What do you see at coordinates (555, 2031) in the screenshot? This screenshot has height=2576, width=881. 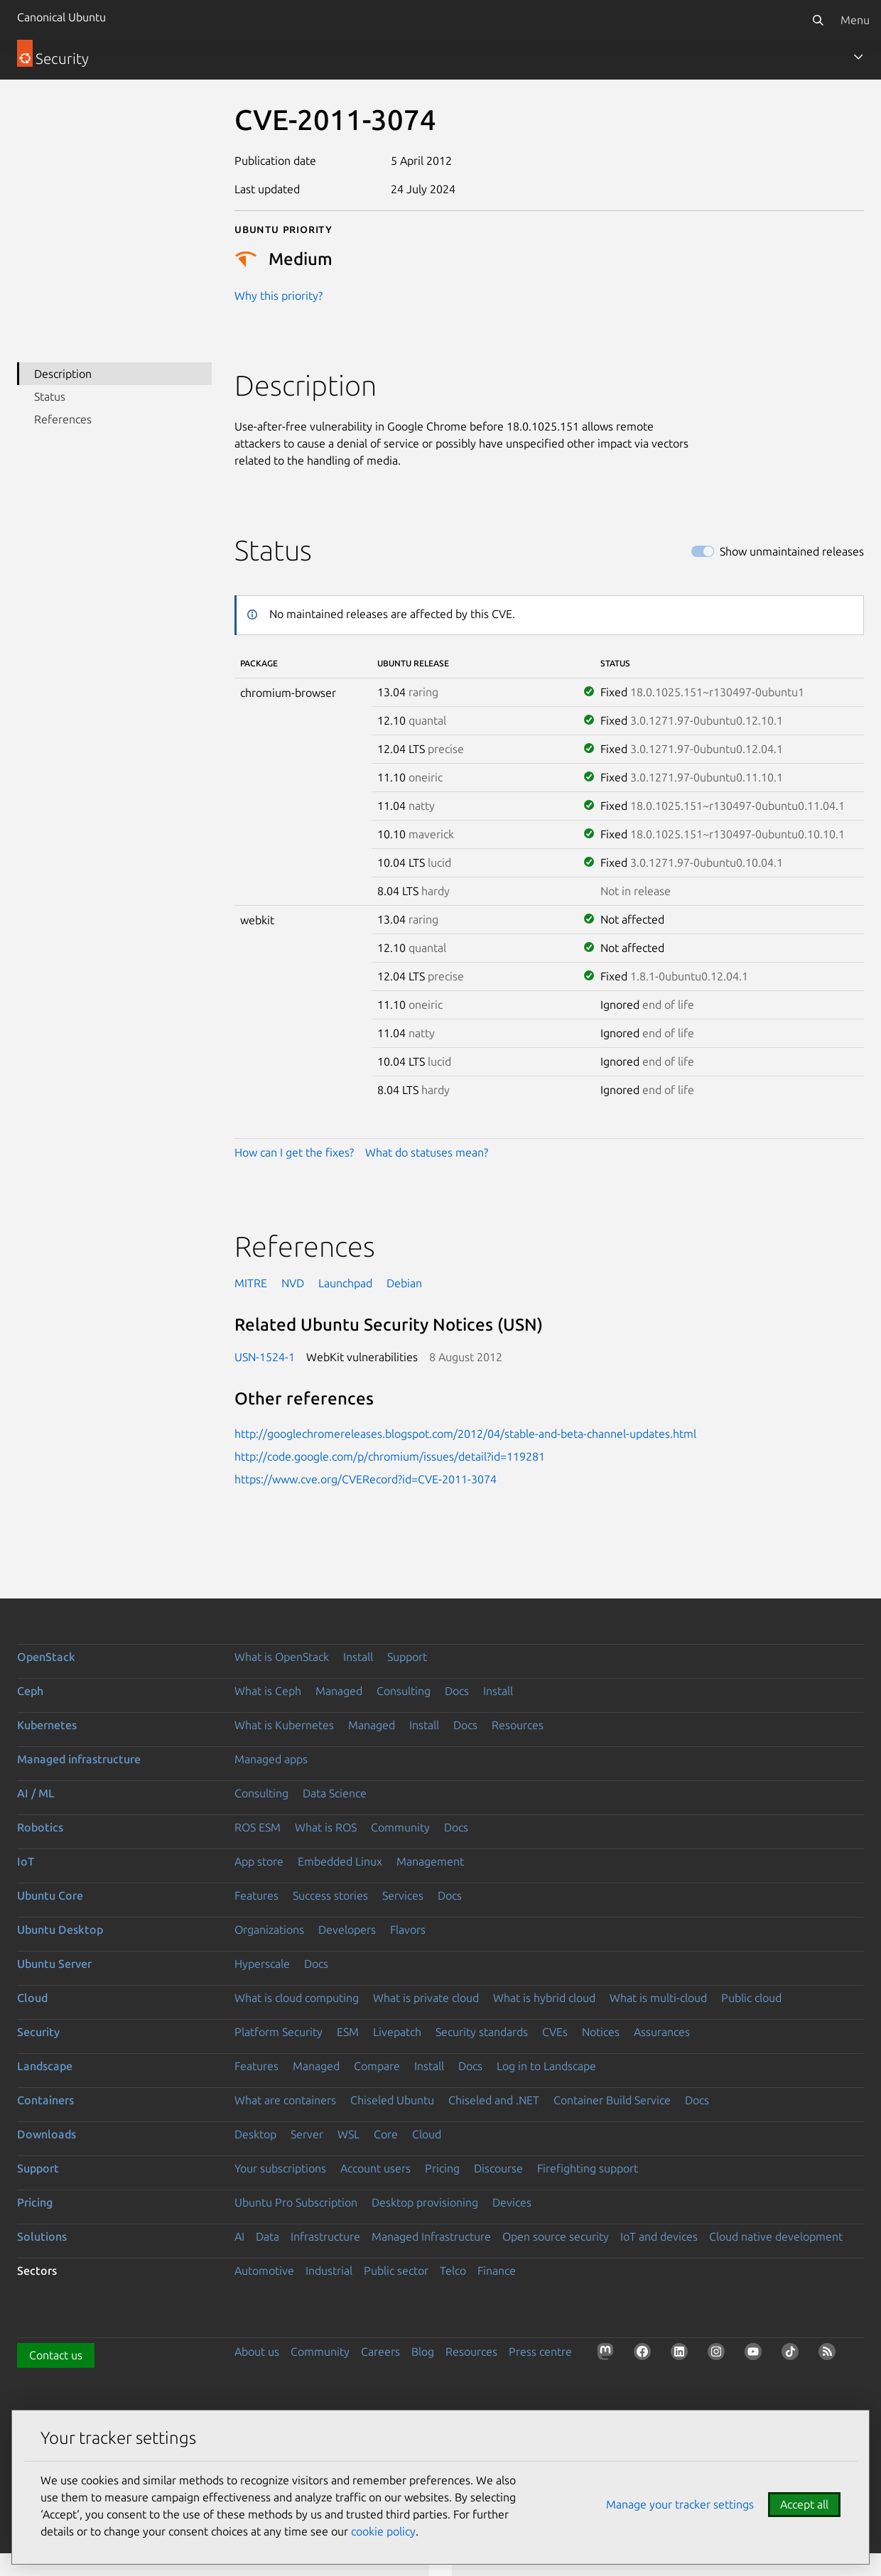 I see `CVEs` at bounding box center [555, 2031].